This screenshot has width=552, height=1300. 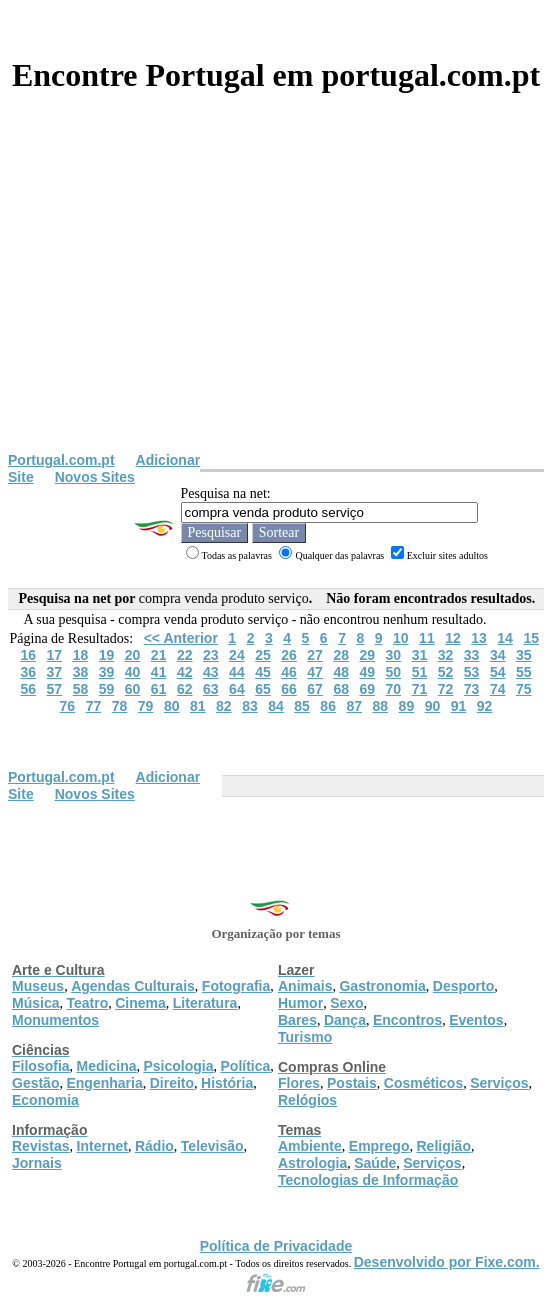 What do you see at coordinates (276, 302) in the screenshot?
I see `[Advertisement]` at bounding box center [276, 302].